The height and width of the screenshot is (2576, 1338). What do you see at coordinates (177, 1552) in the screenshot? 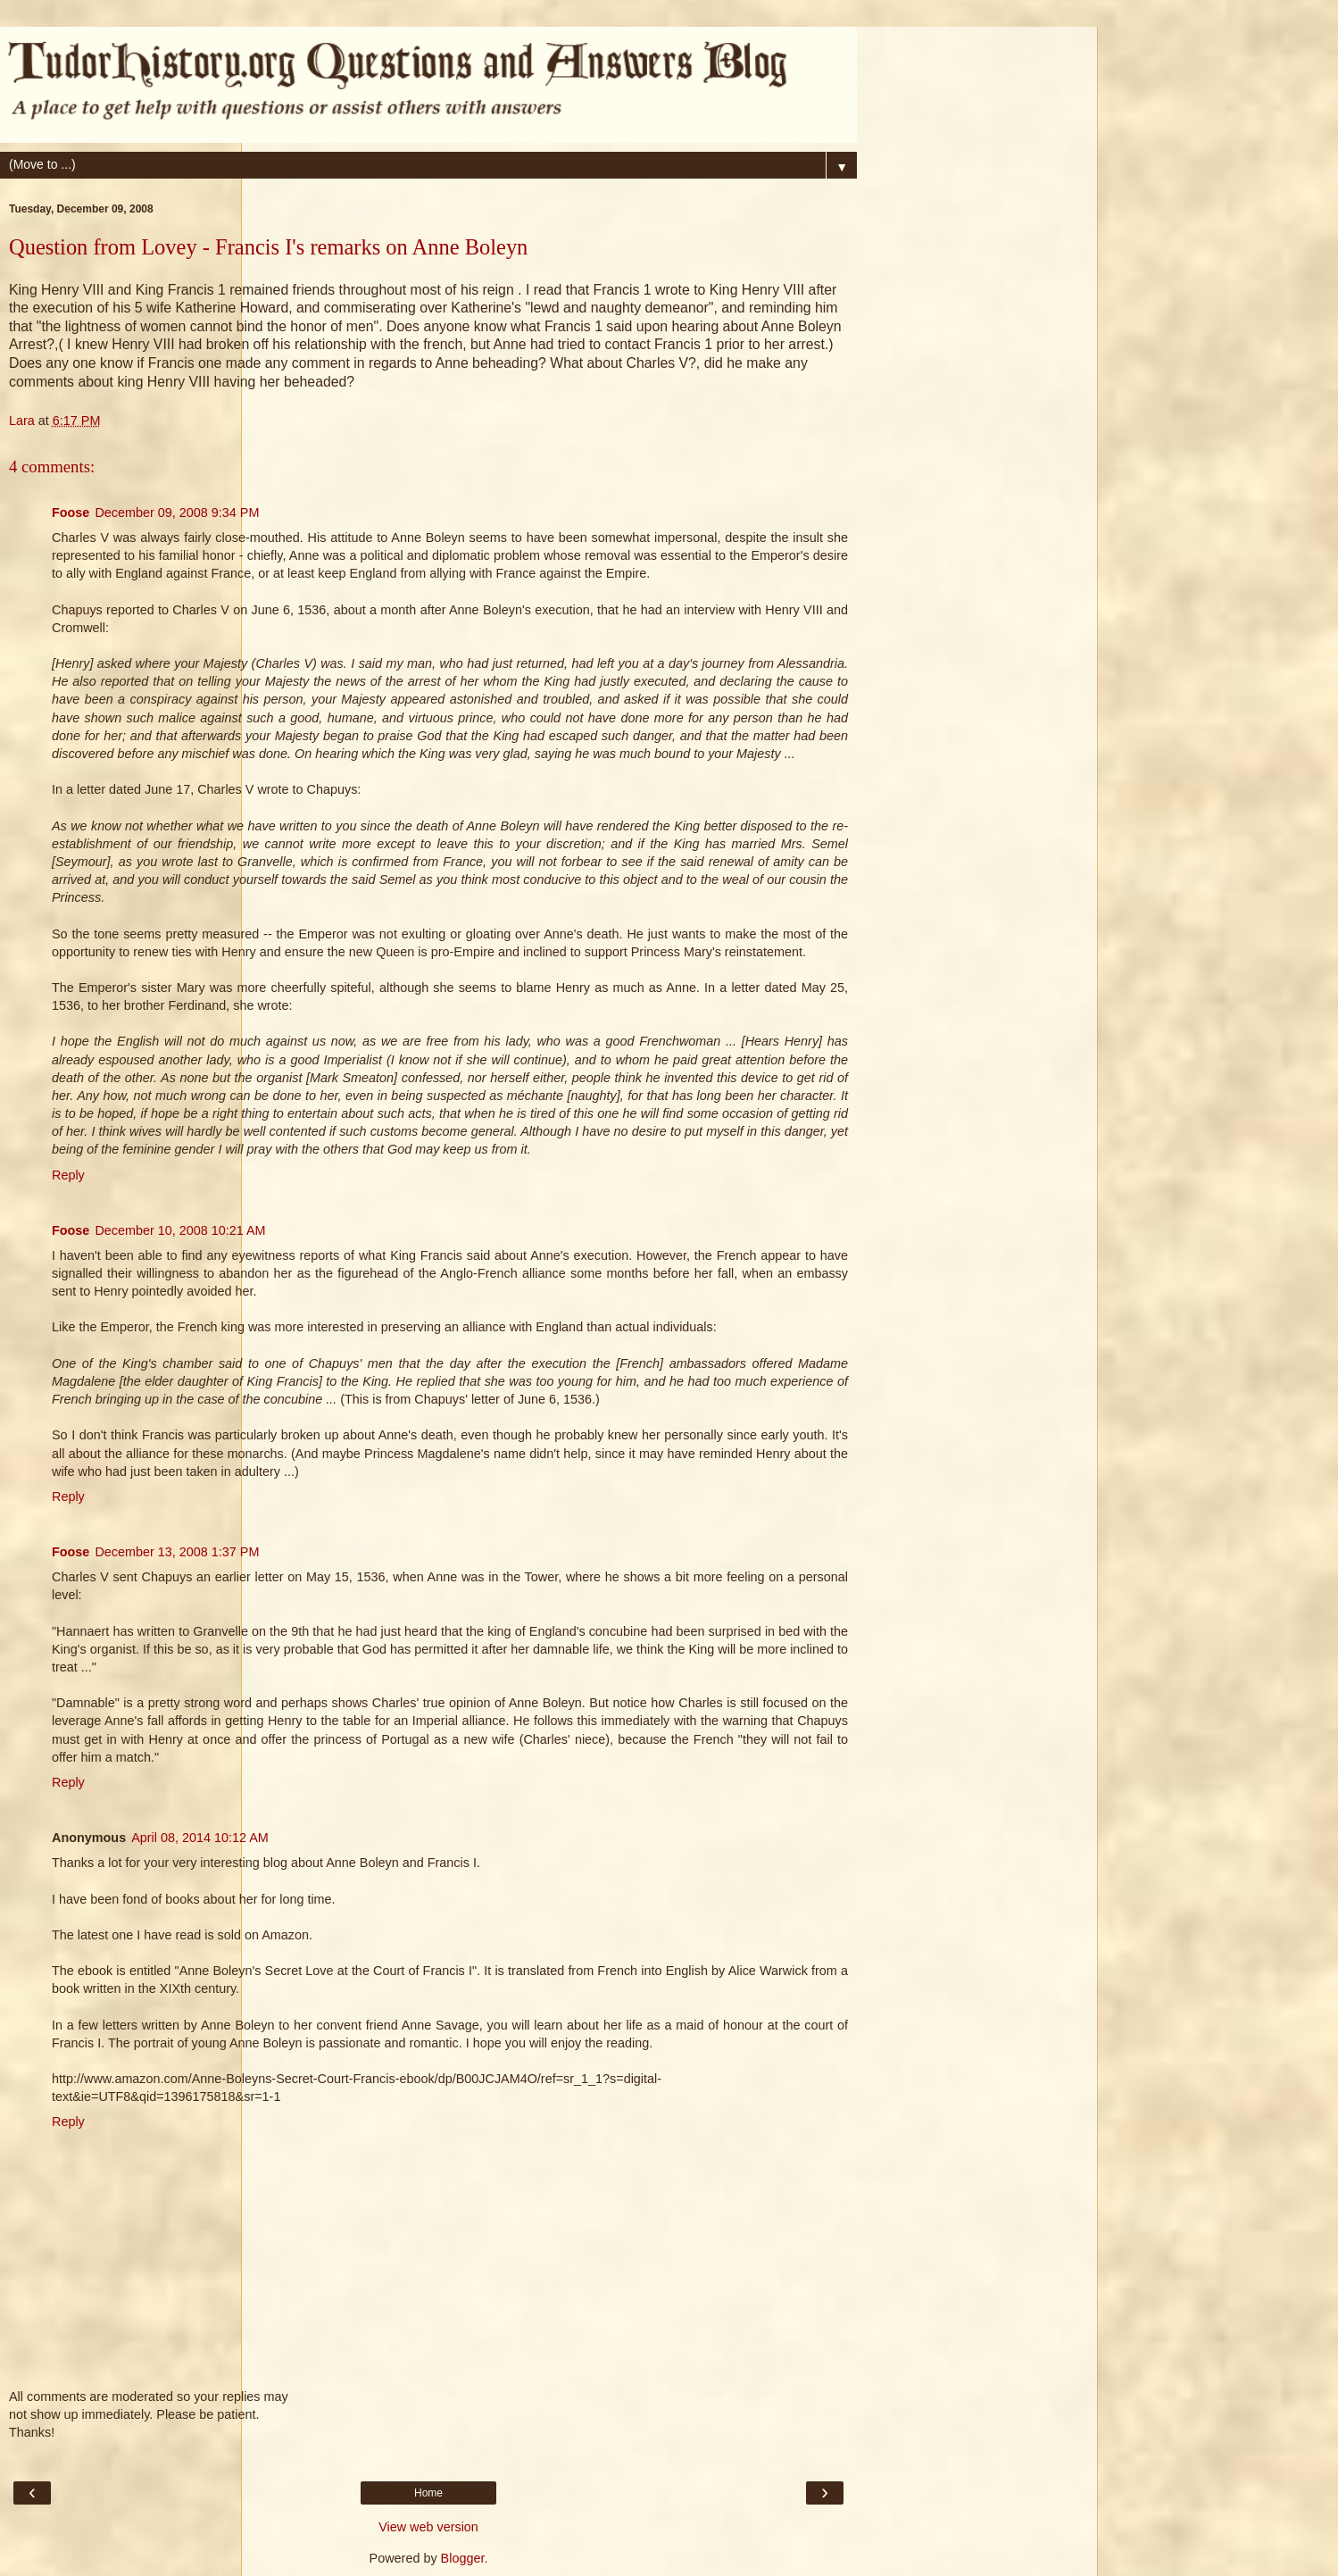
I see `December 13, 2008 1:37 PM` at bounding box center [177, 1552].